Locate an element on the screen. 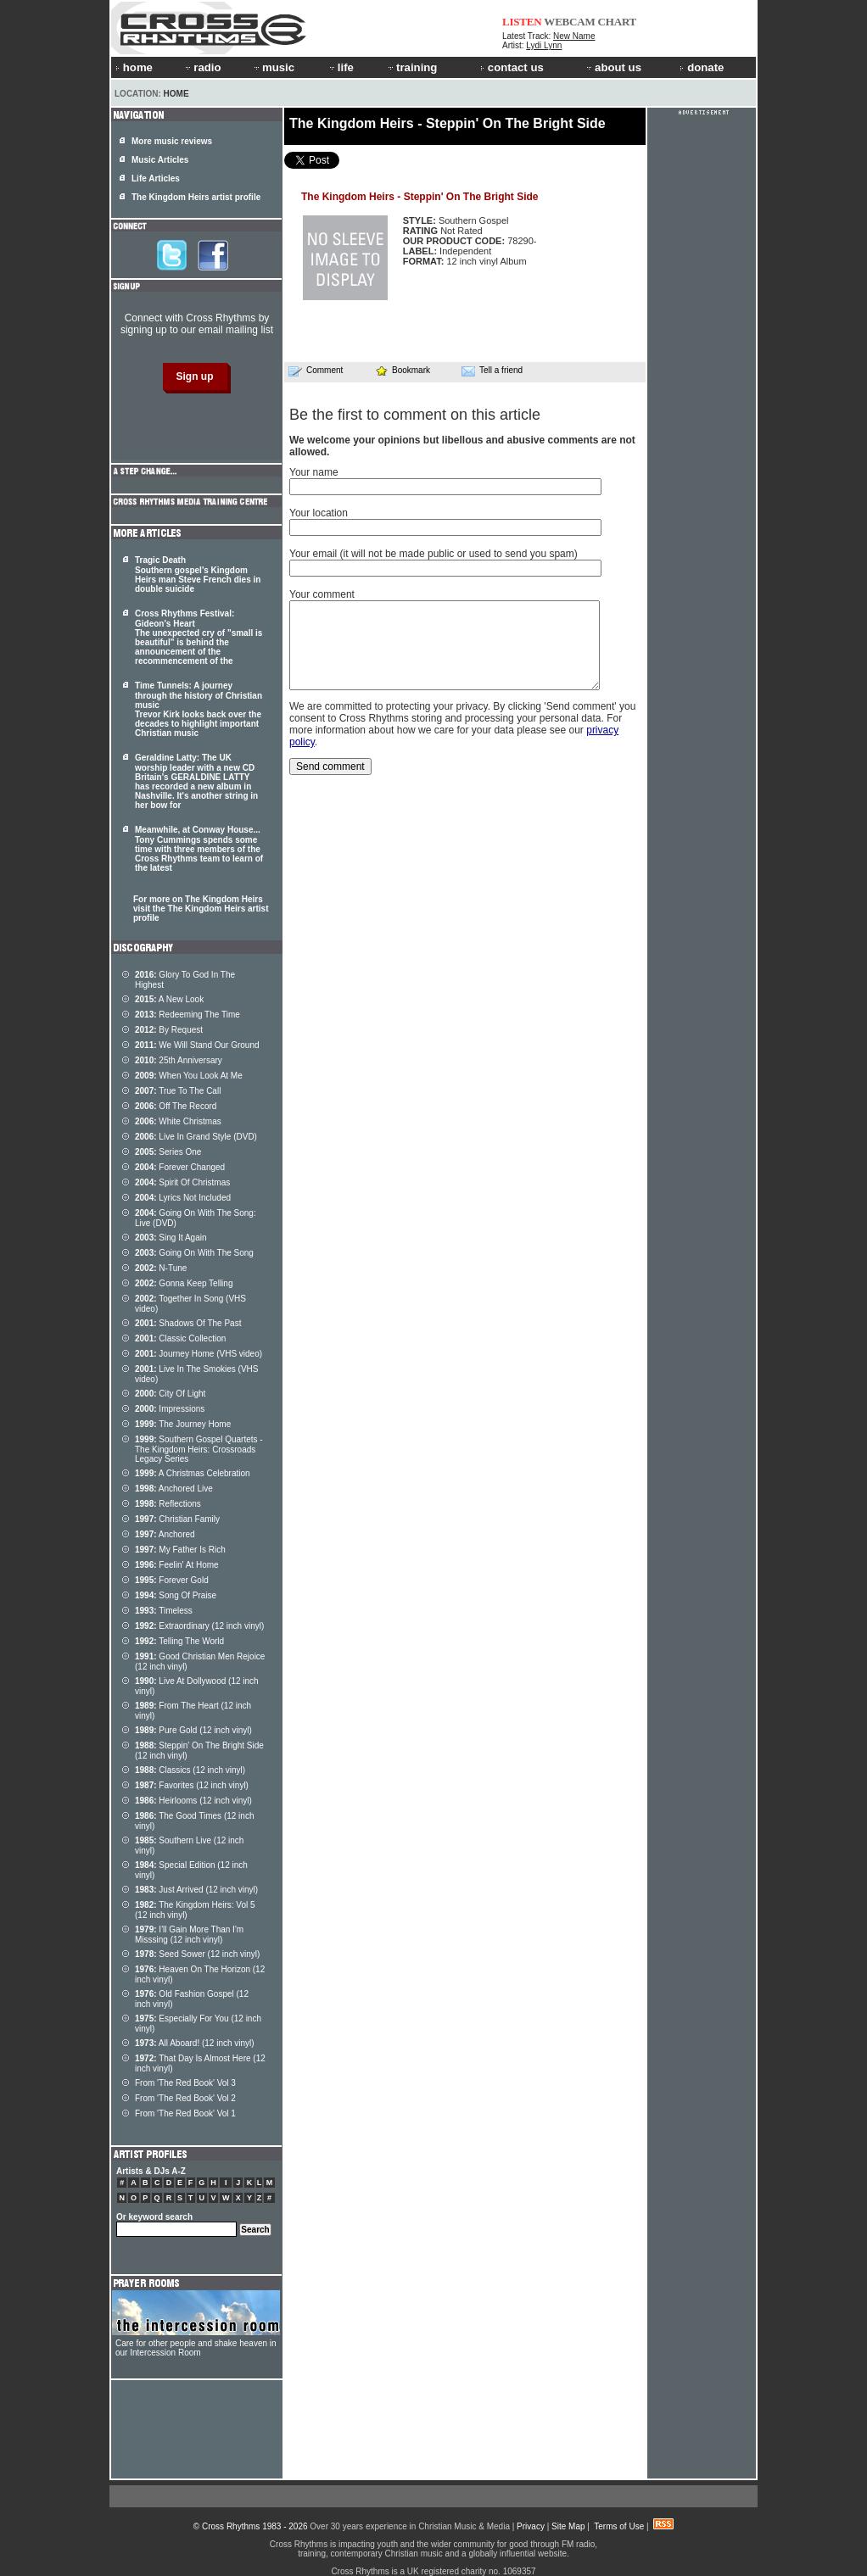 The height and width of the screenshot is (2576, 867). When You Look At Me is located at coordinates (189, 1075).